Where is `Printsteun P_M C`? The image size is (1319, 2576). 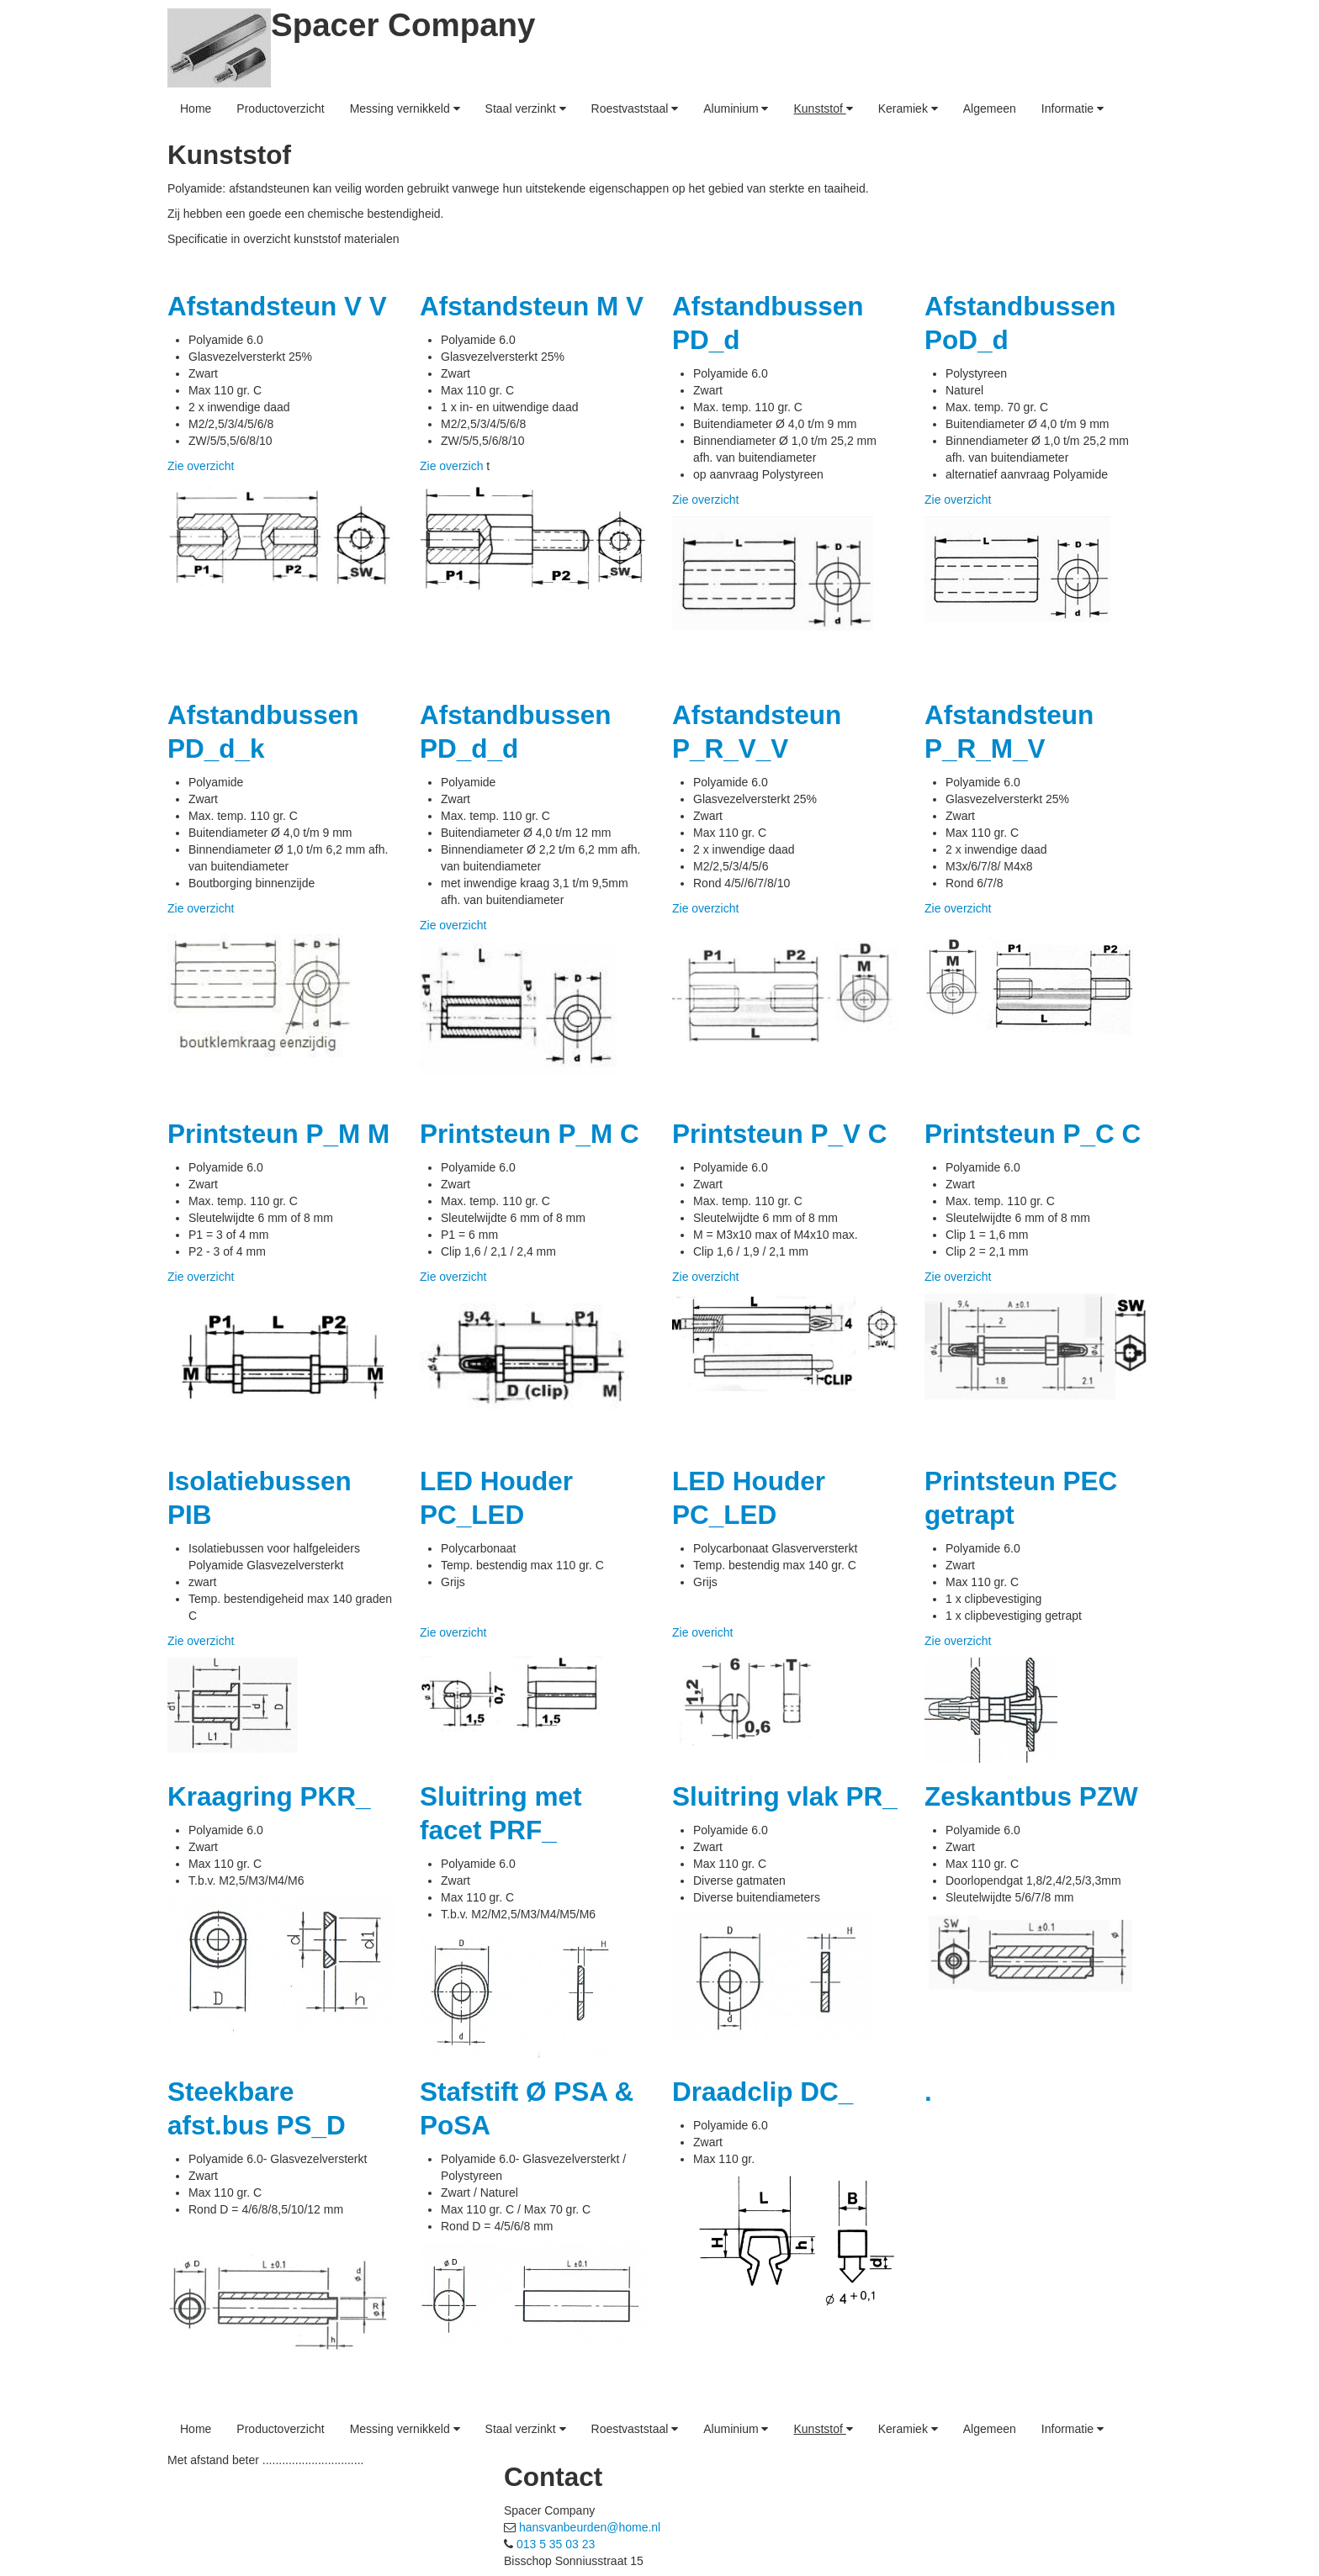 Printsteun P_M C is located at coordinates (529, 1134).